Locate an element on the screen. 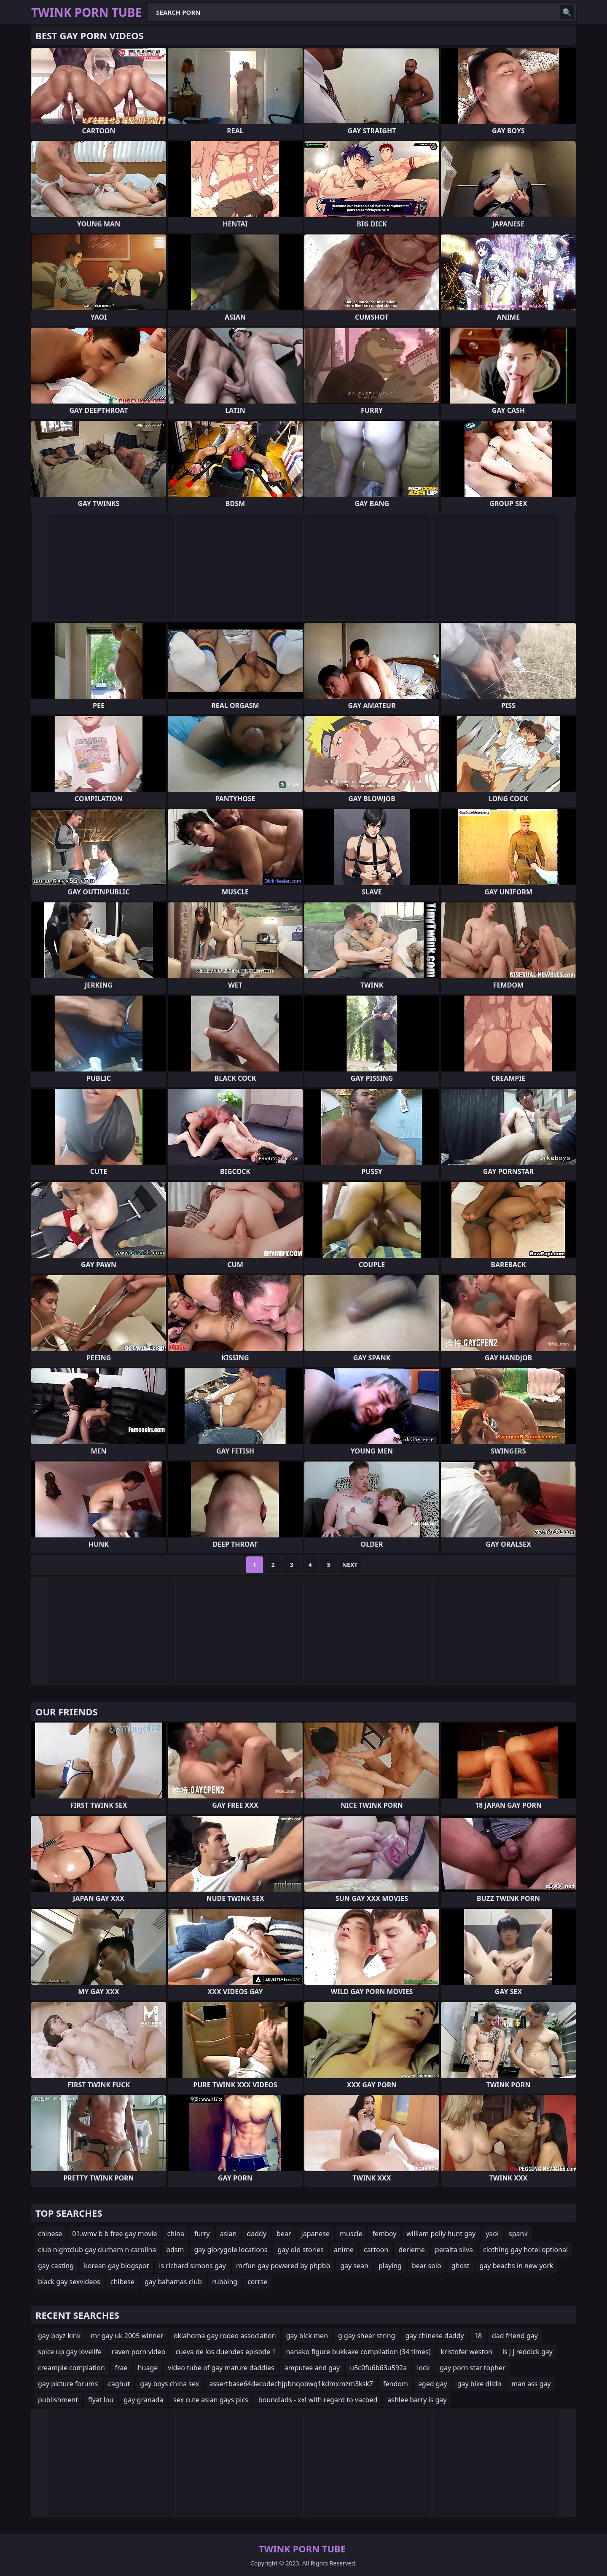 The width and height of the screenshot is (607, 2576). gay old stories is located at coordinates (300, 2249).